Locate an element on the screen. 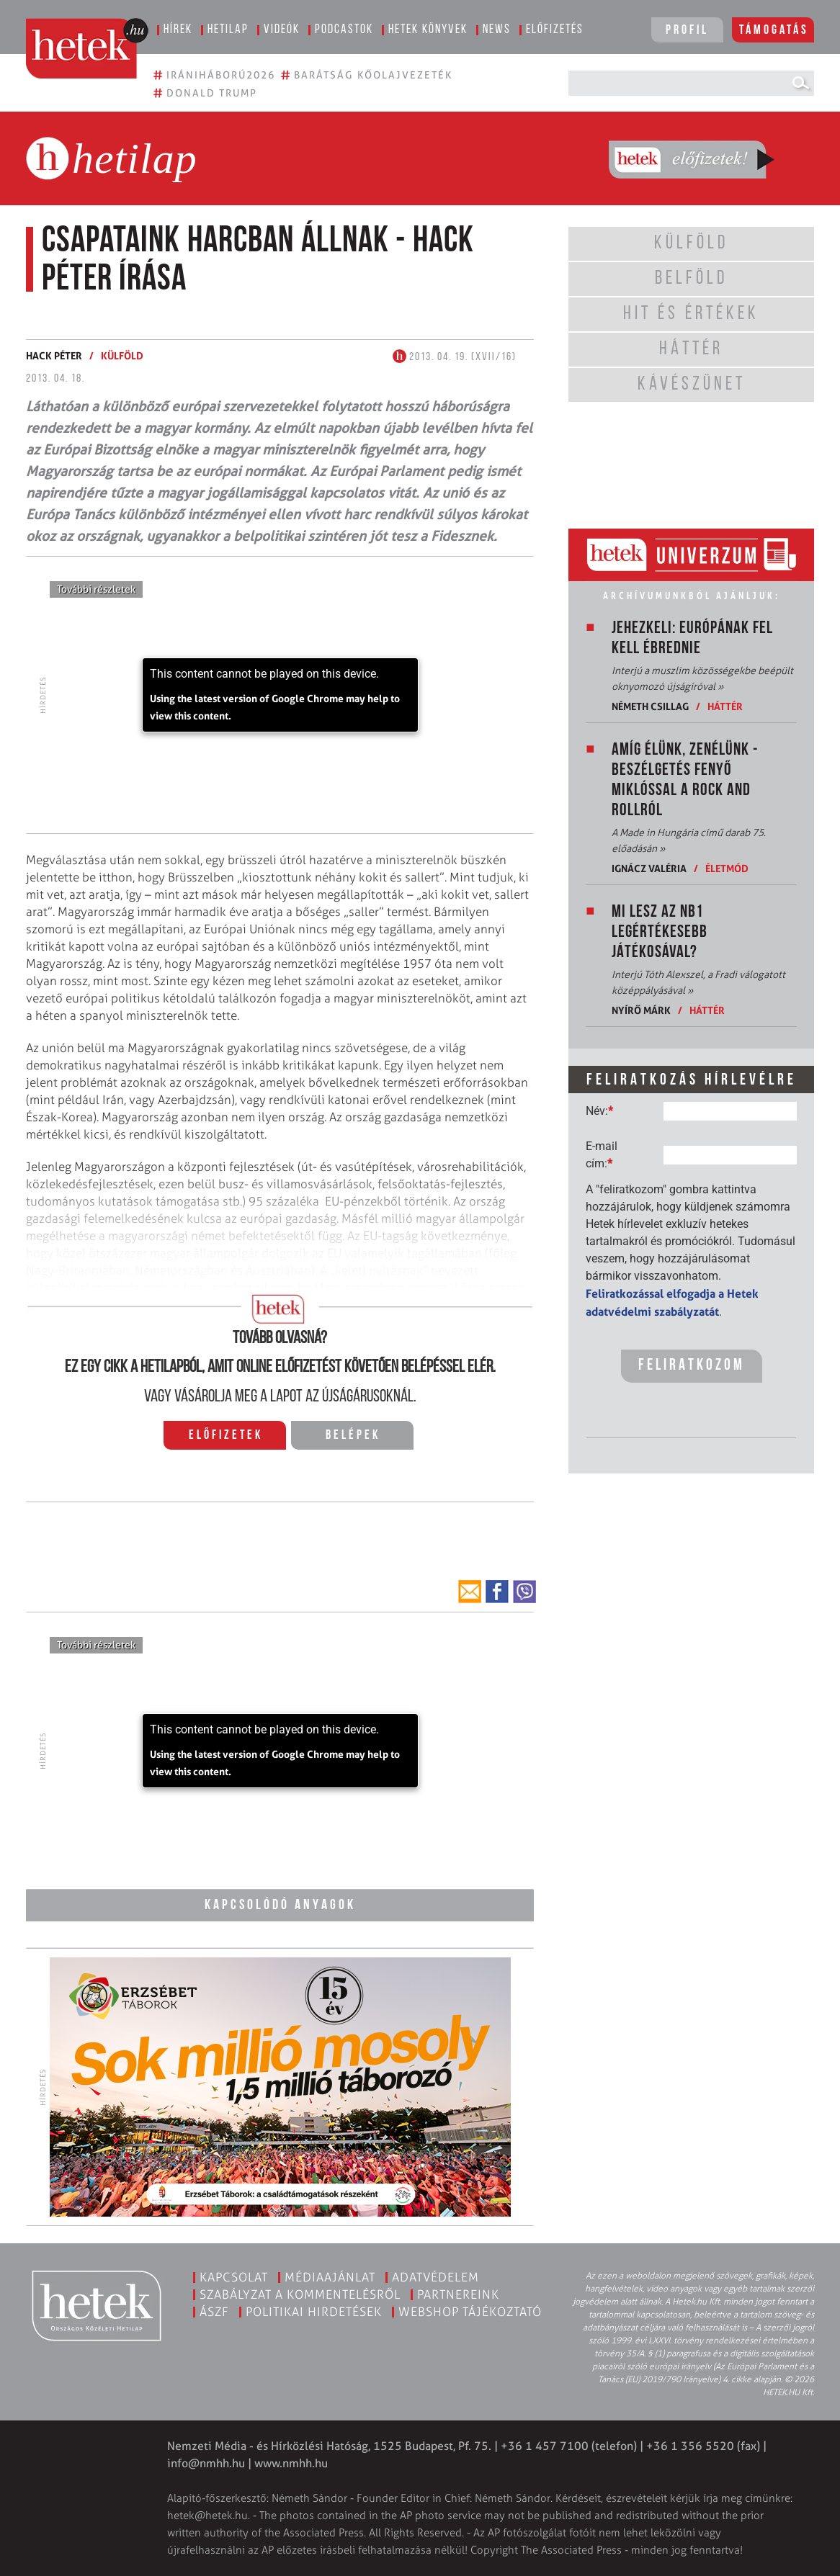 The height and width of the screenshot is (2576, 840). News is located at coordinates (497, 30).